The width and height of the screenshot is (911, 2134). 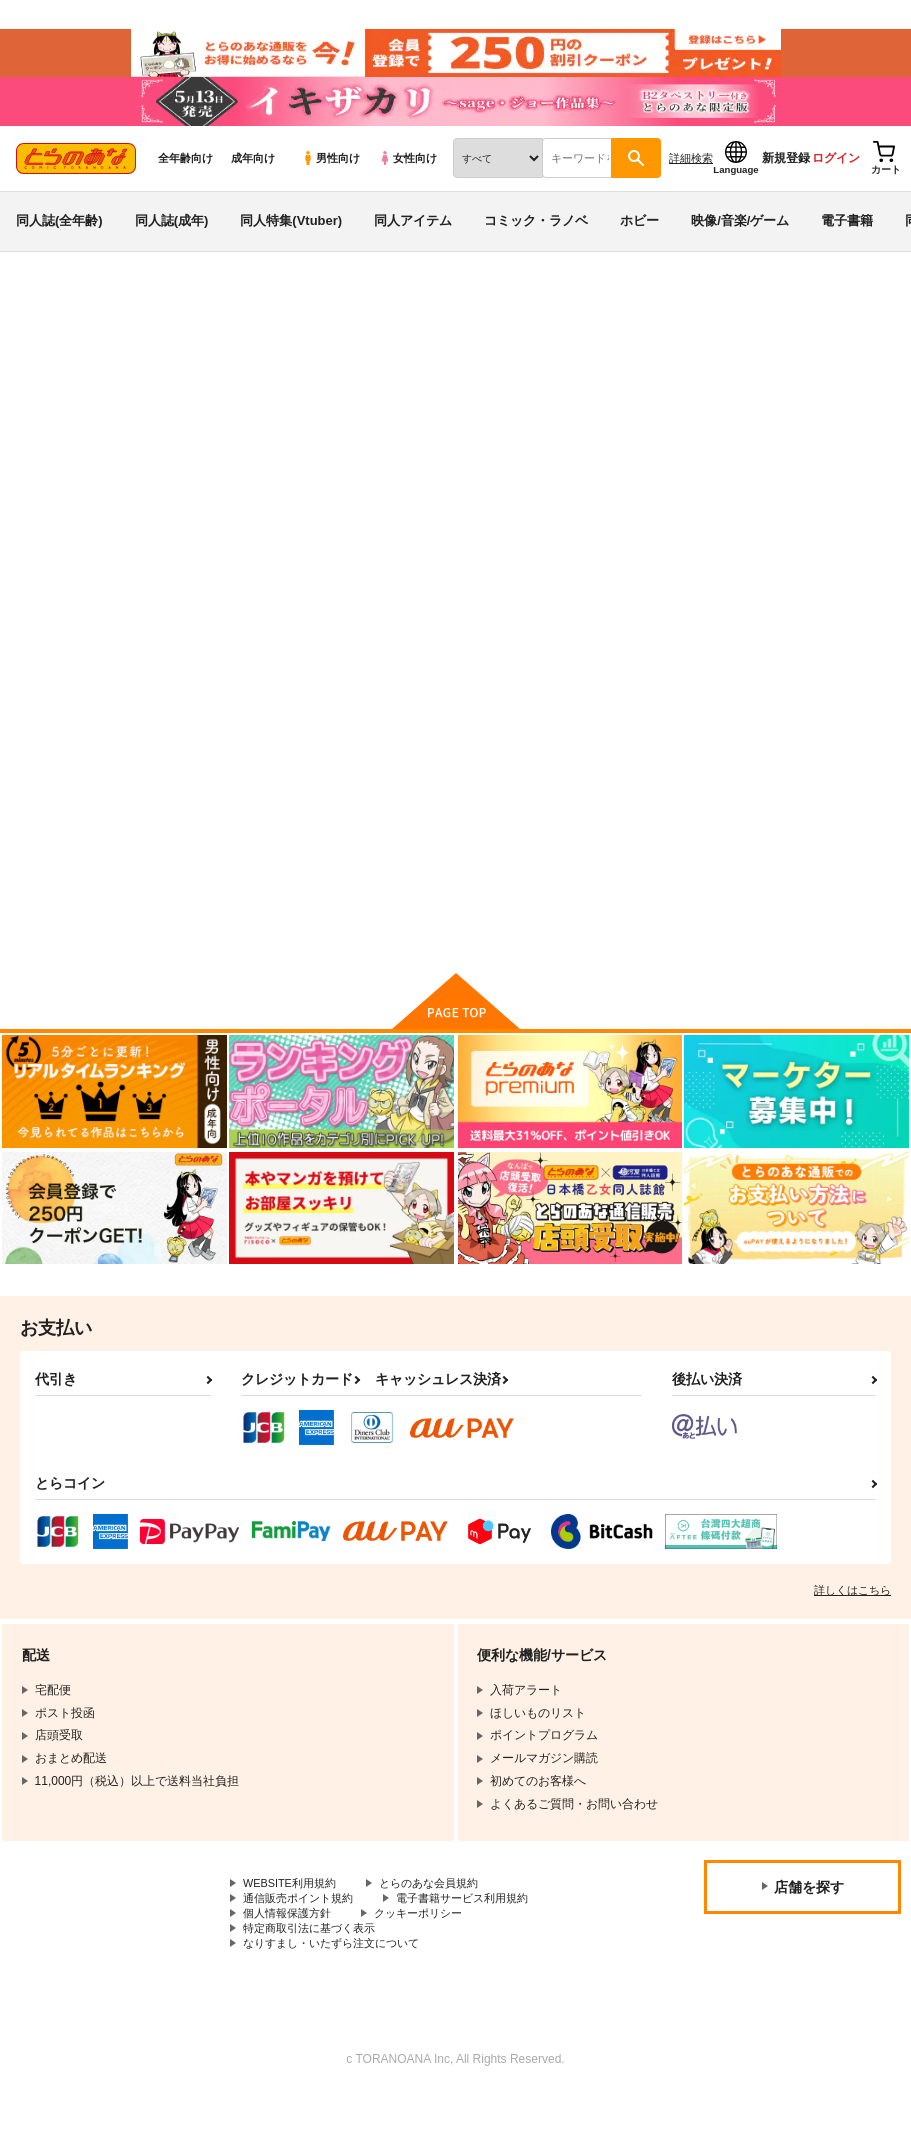 I want to click on 通信販売ポイント規約, so click(x=303, y=1931).